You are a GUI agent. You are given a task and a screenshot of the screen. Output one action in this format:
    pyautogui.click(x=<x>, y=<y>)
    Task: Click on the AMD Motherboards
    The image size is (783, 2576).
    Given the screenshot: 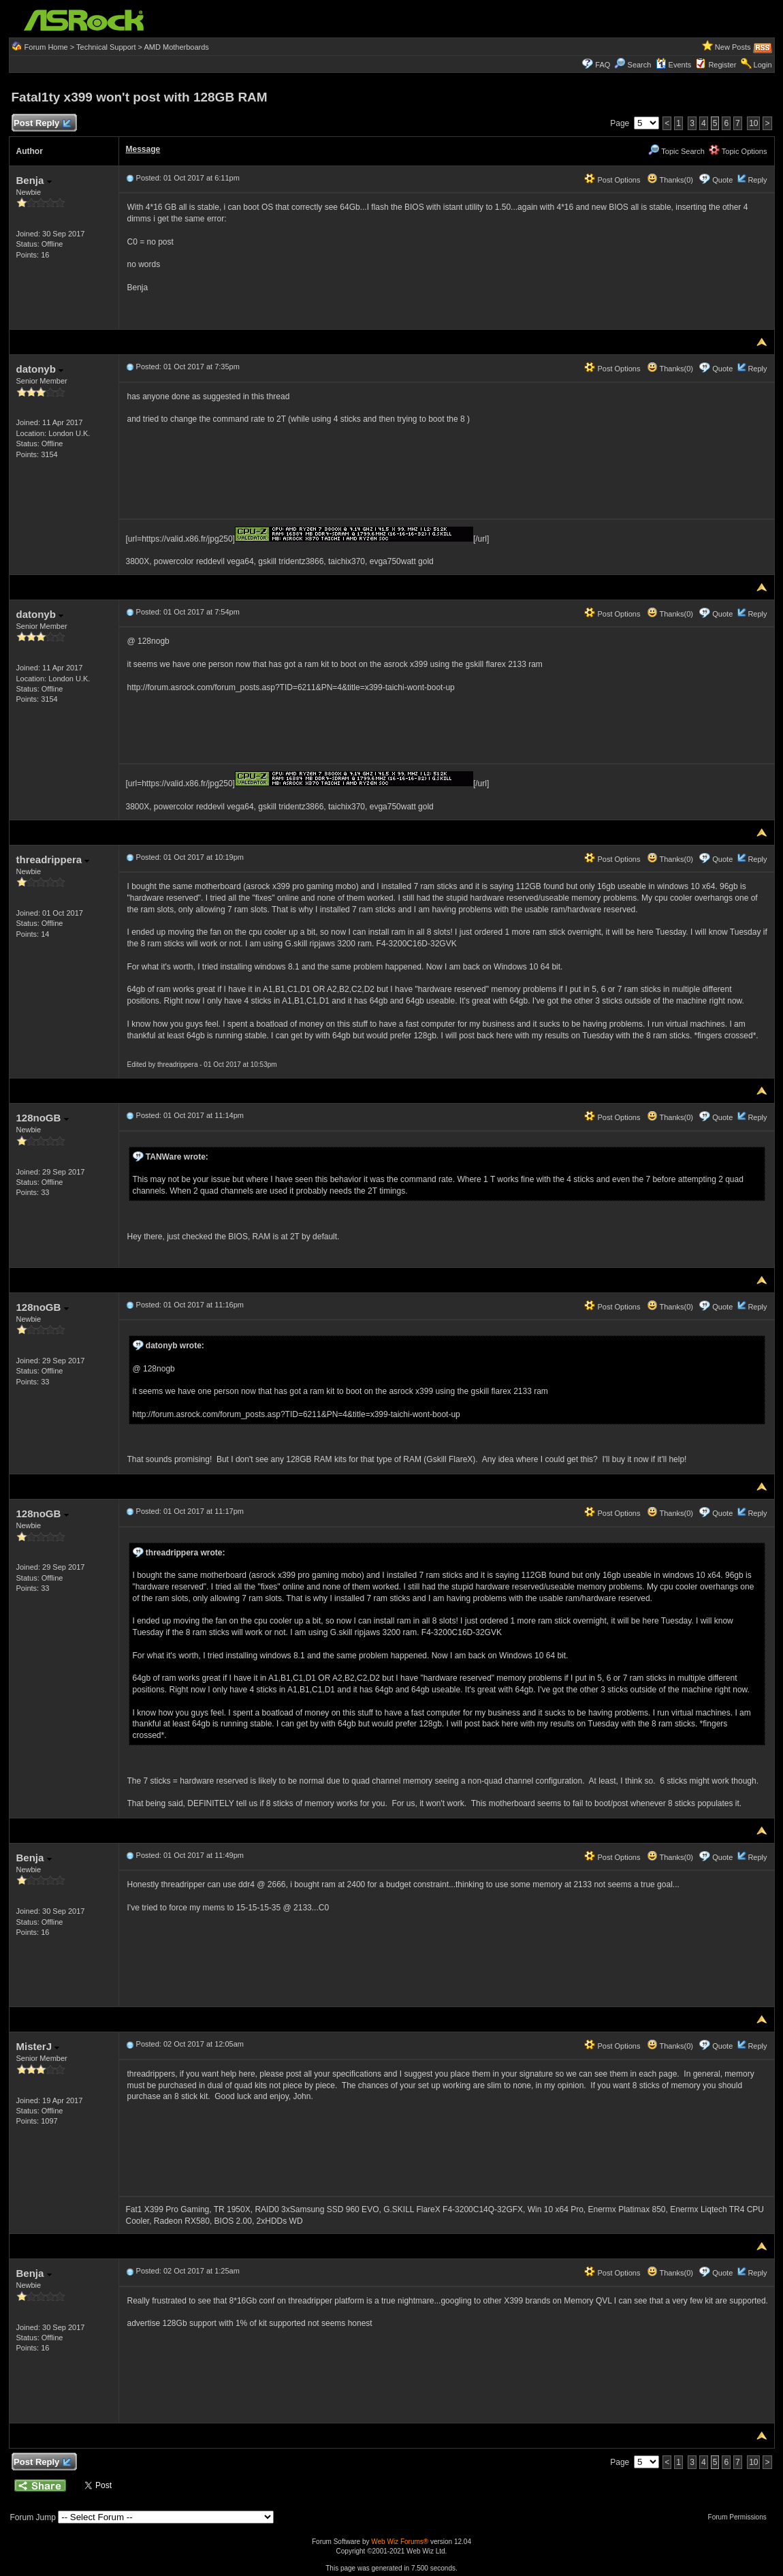 What is the action you would take?
    pyautogui.click(x=176, y=47)
    